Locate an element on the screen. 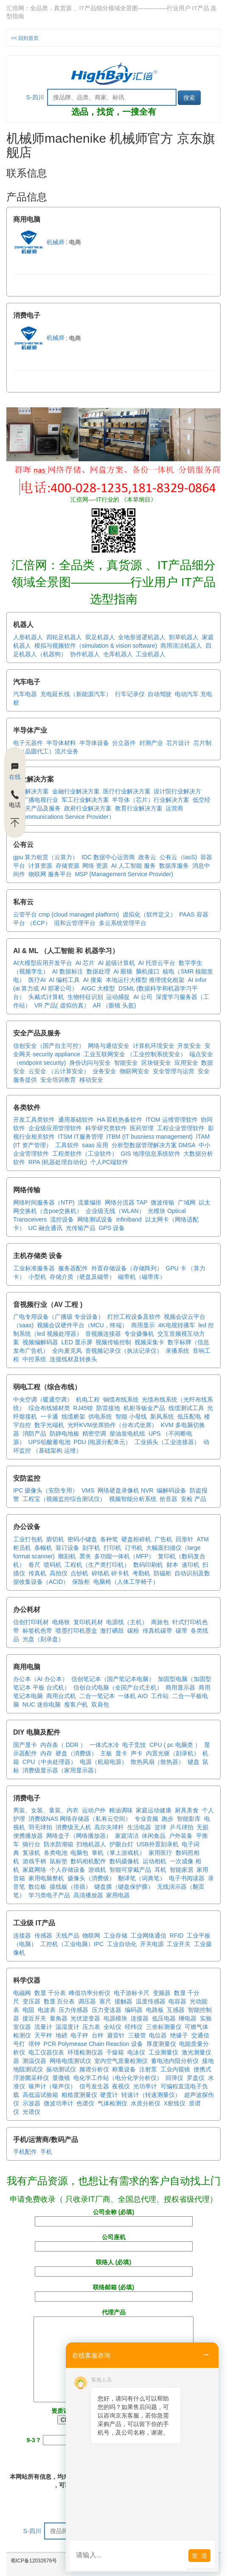 The image size is (227, 2576). 智能安全 is located at coordinates (126, 1062).